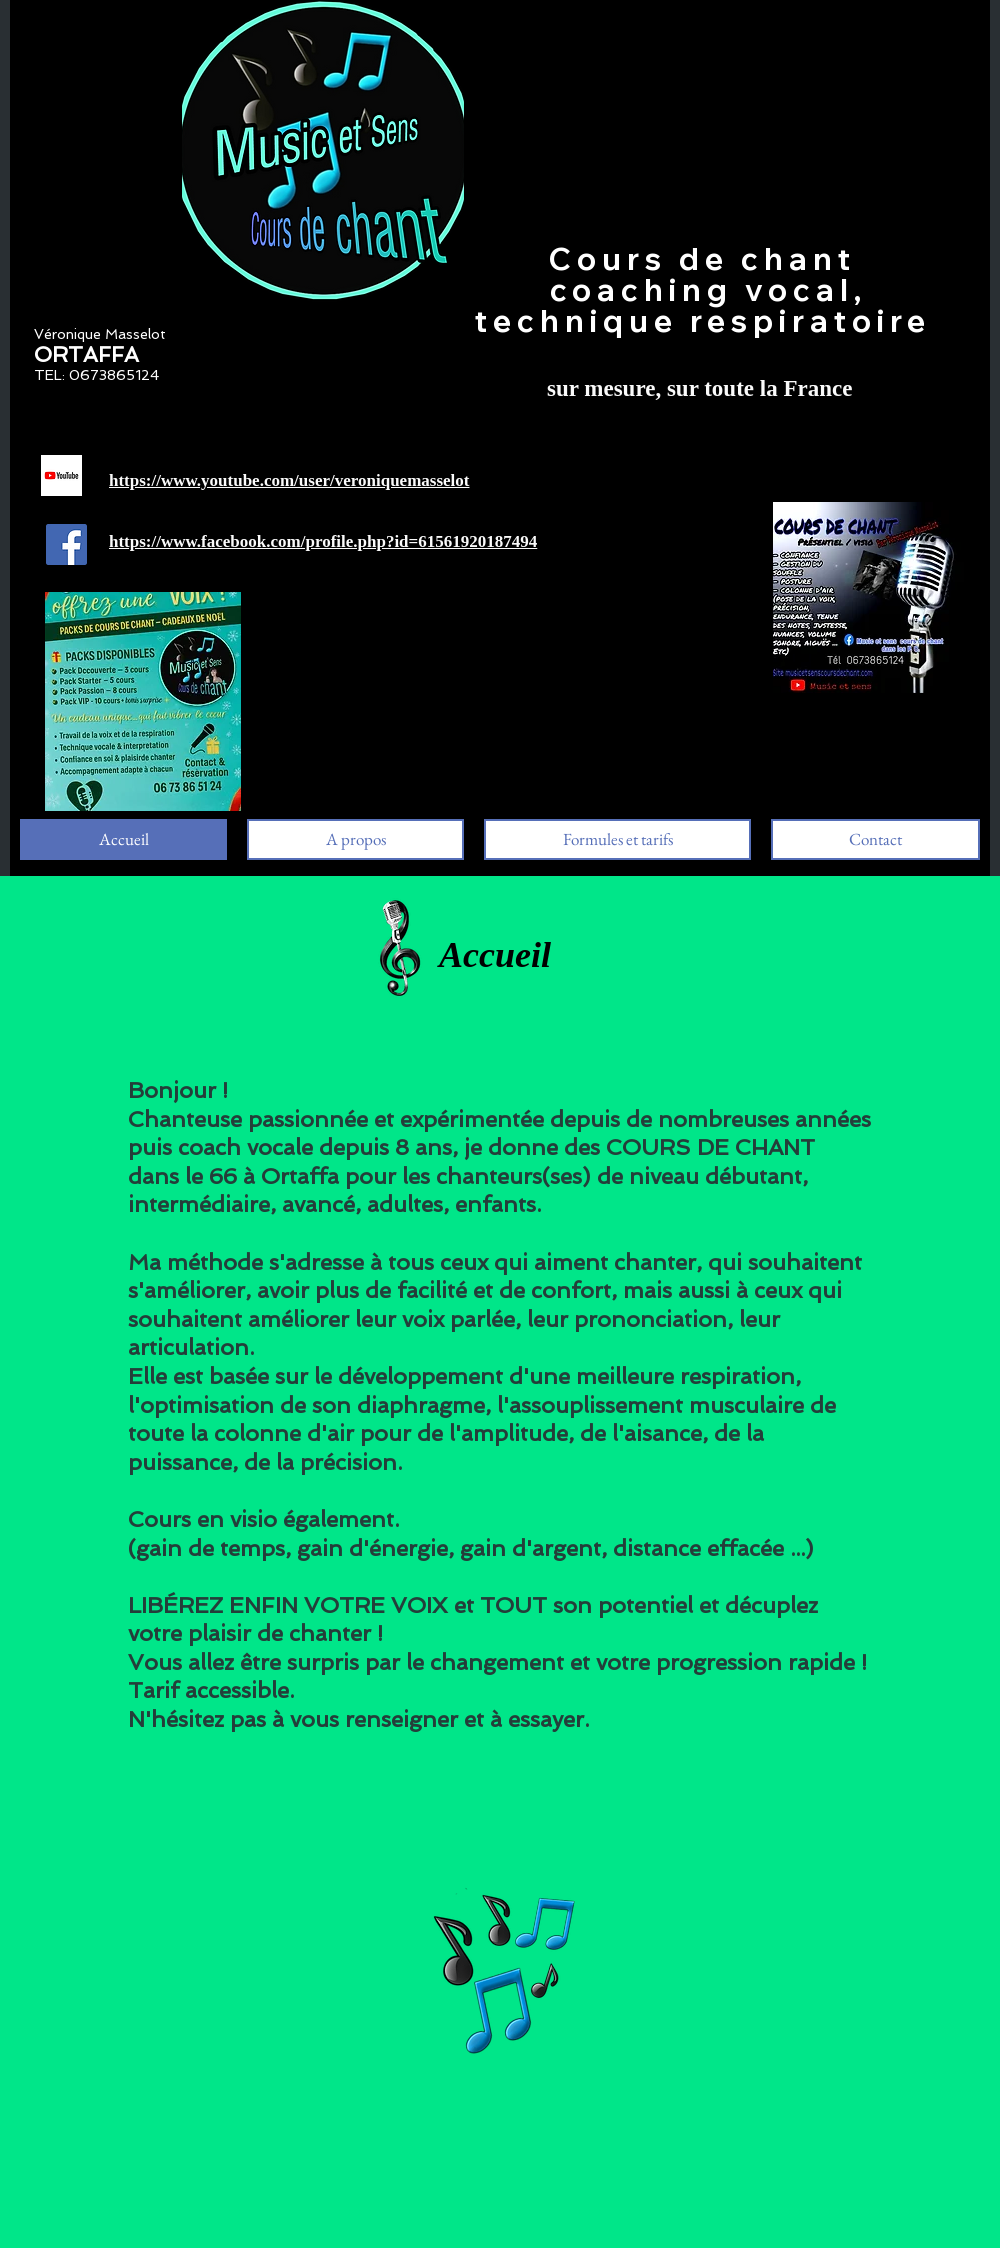 The width and height of the screenshot is (1000, 2248). Describe the element at coordinates (323, 541) in the screenshot. I see `https://www.facebook.com/profile.php?id=61561920187494` at that location.